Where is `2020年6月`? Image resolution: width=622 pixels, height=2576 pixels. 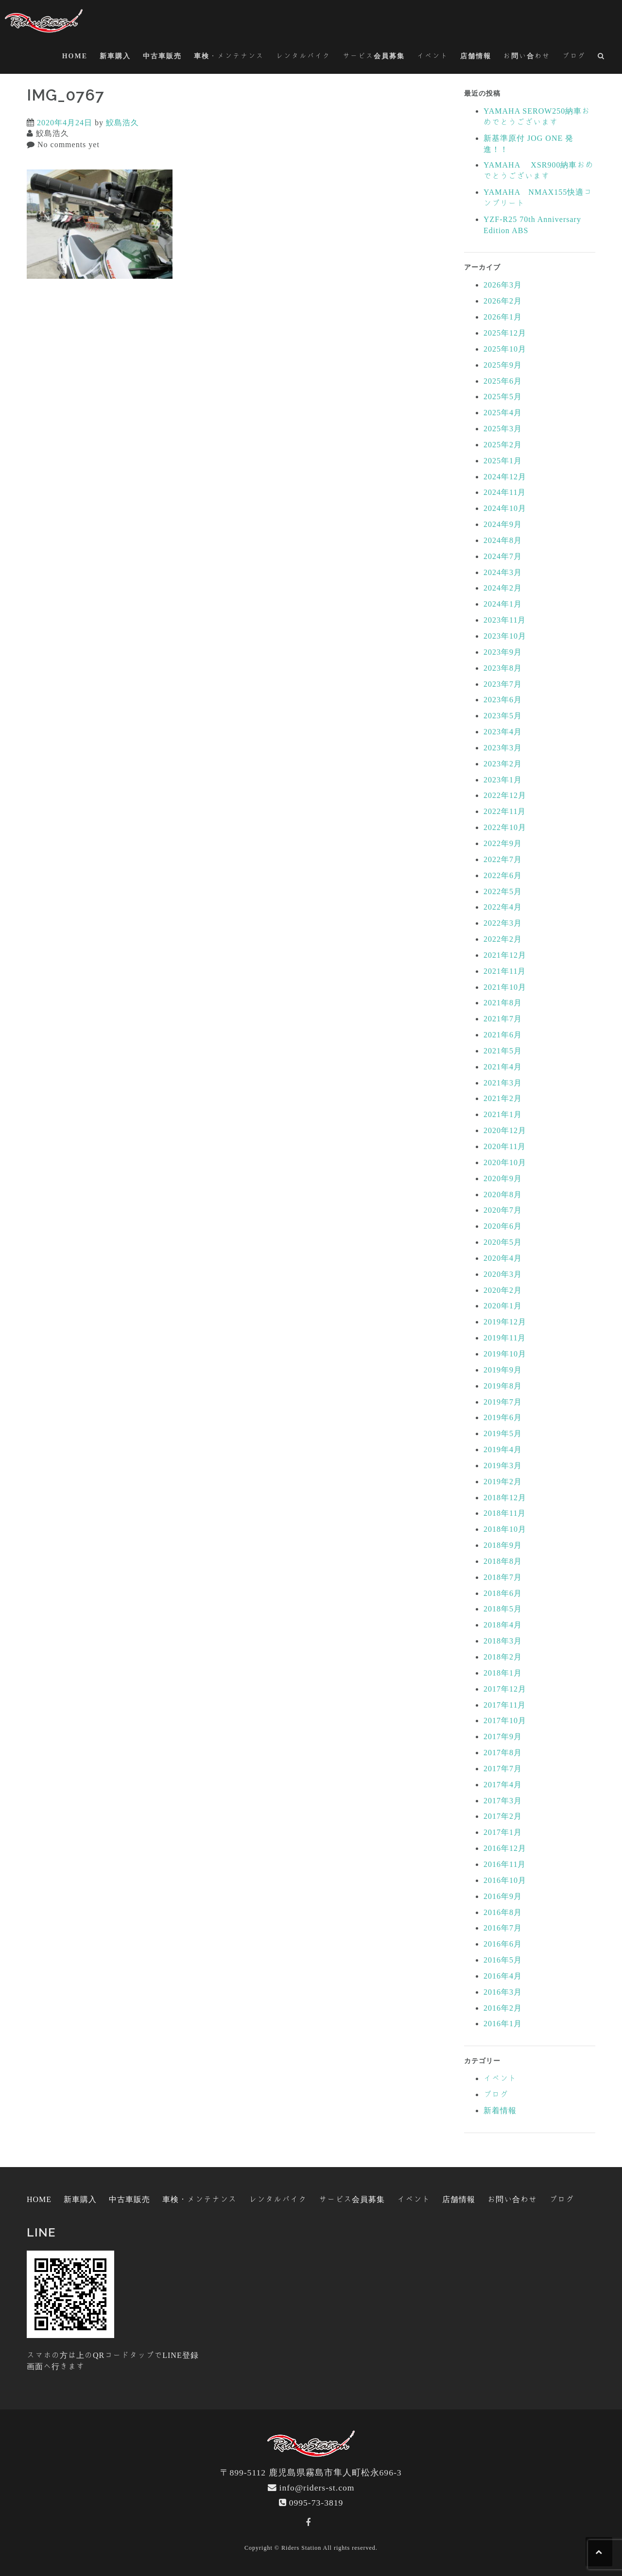
2020年6月 is located at coordinates (503, 1226).